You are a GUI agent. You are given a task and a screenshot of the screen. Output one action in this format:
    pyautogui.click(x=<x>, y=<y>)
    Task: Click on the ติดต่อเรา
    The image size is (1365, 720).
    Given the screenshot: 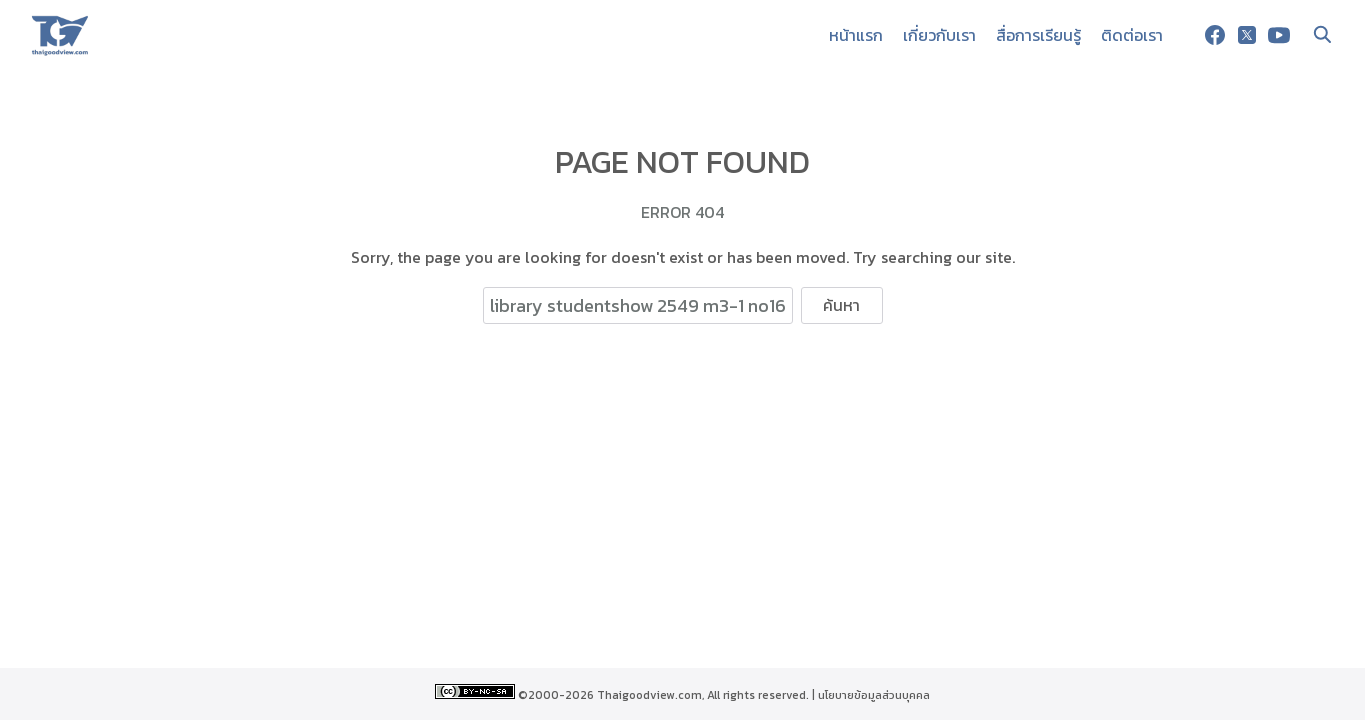 What is the action you would take?
    pyautogui.click(x=1132, y=35)
    